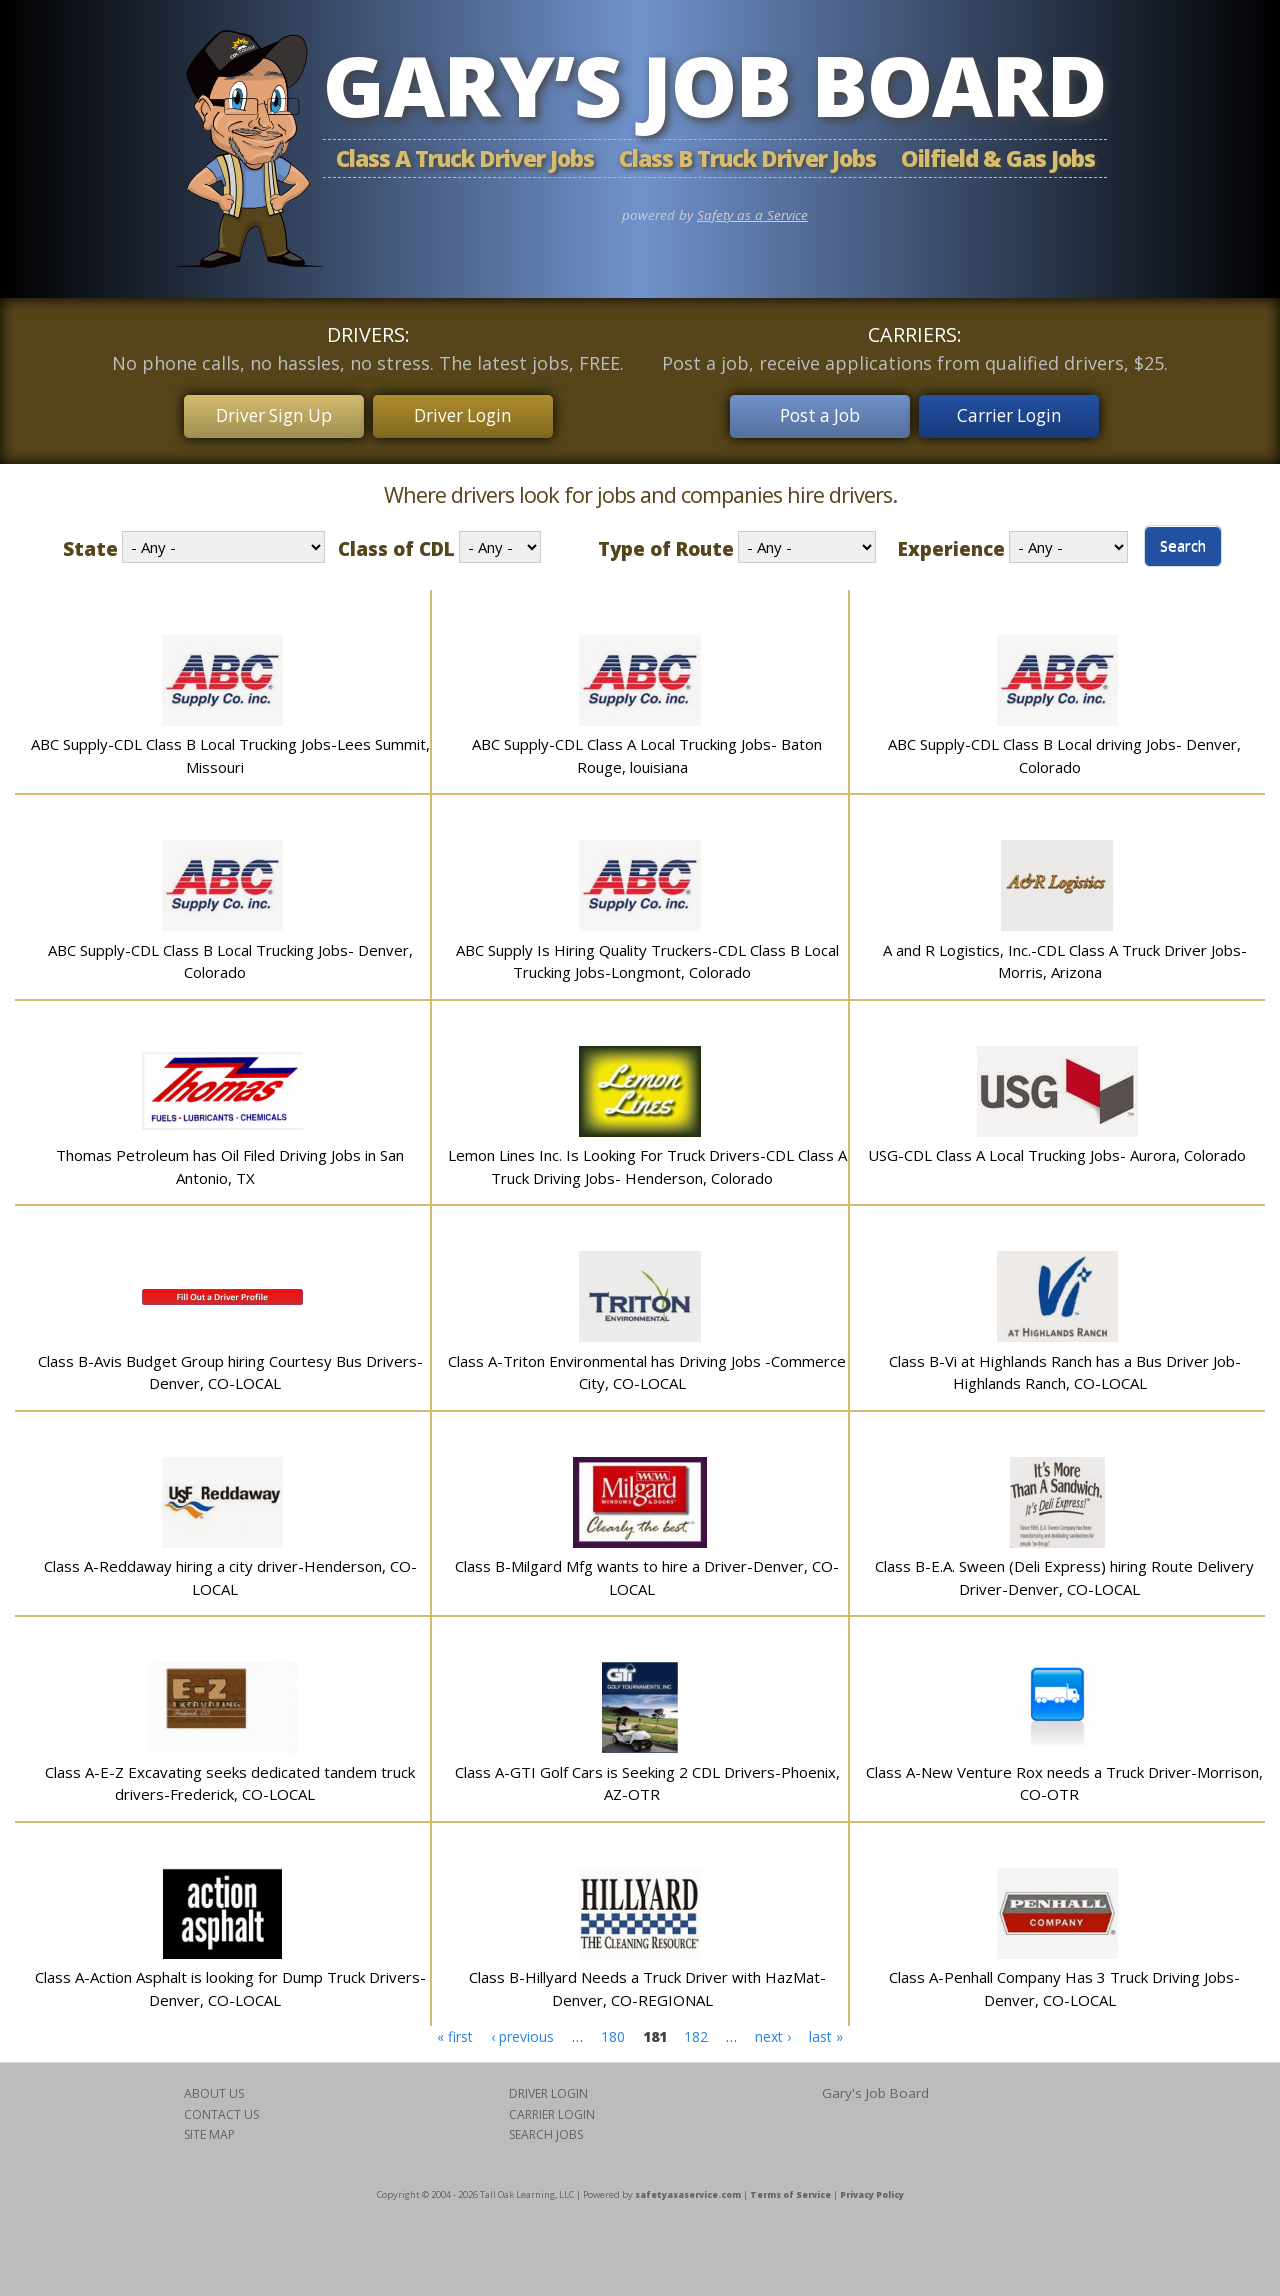 The width and height of the screenshot is (1280, 2296). Describe the element at coordinates (647, 749) in the screenshot. I see `ABC Supply-CDL Class A Local Trucking Jobs- Baton Rouge, louisiana` at that location.